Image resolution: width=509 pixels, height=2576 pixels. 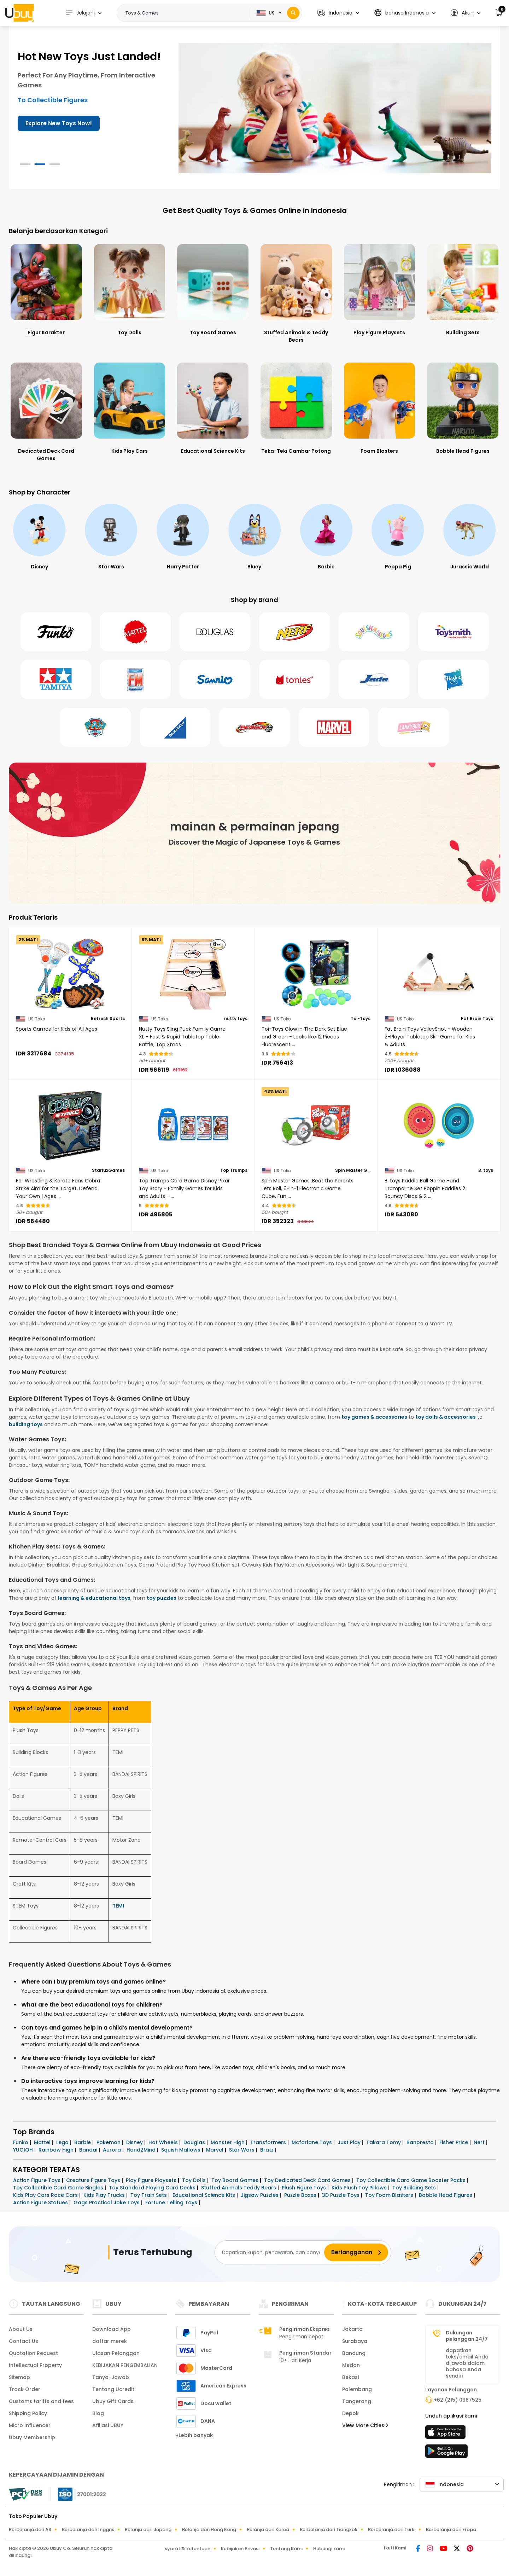 I want to click on [Teka-Teki Gambar Potong], so click(x=296, y=408).